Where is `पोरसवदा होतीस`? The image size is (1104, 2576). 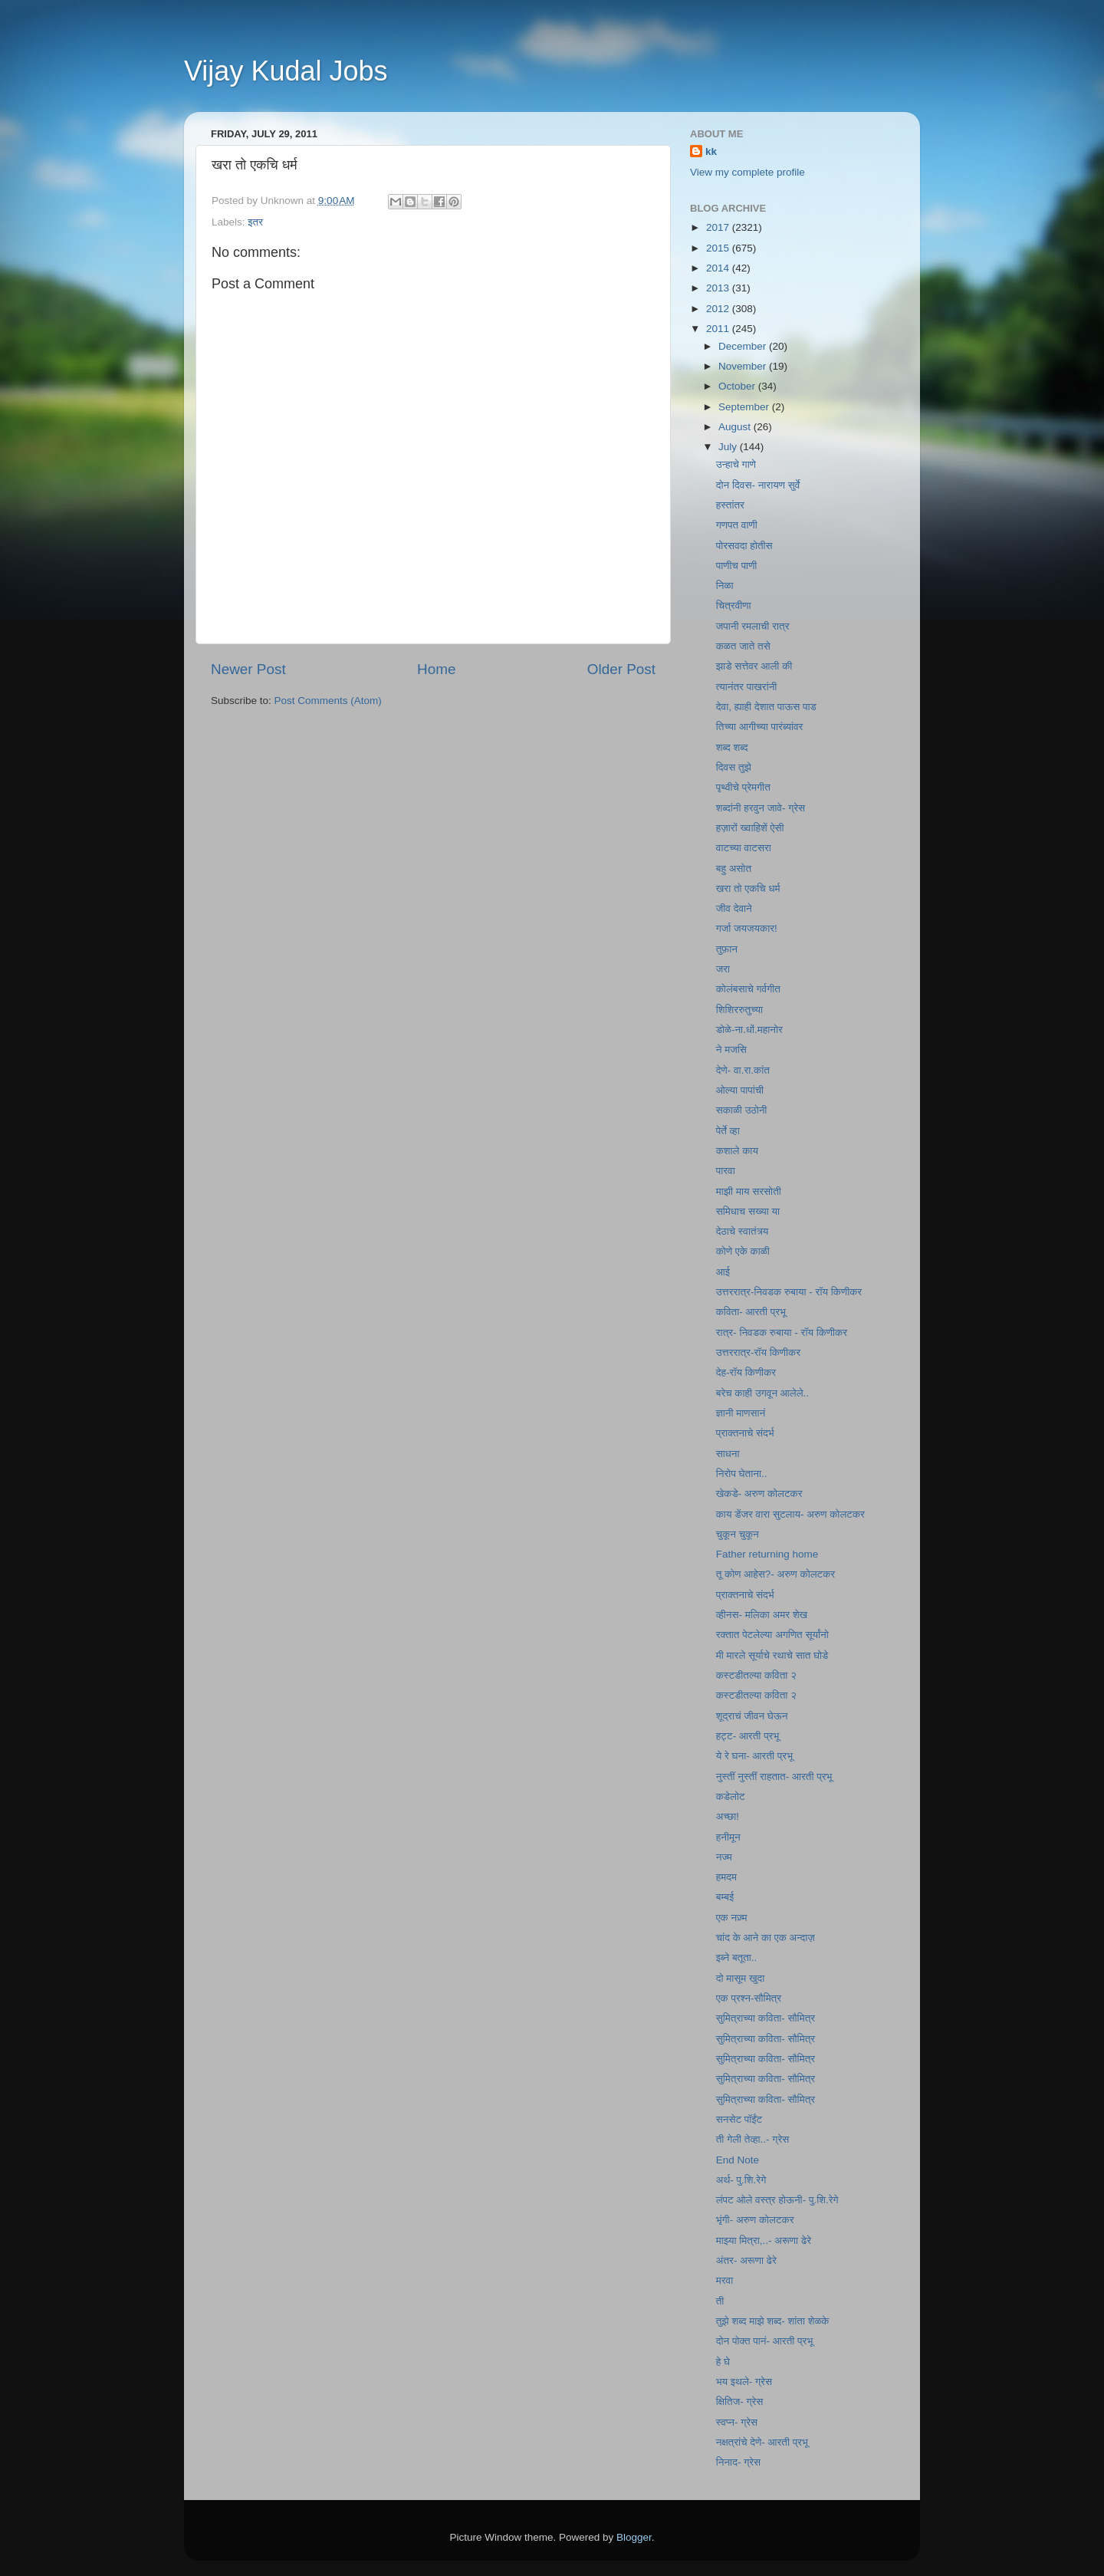
पोरसवदा होतीस is located at coordinates (744, 545).